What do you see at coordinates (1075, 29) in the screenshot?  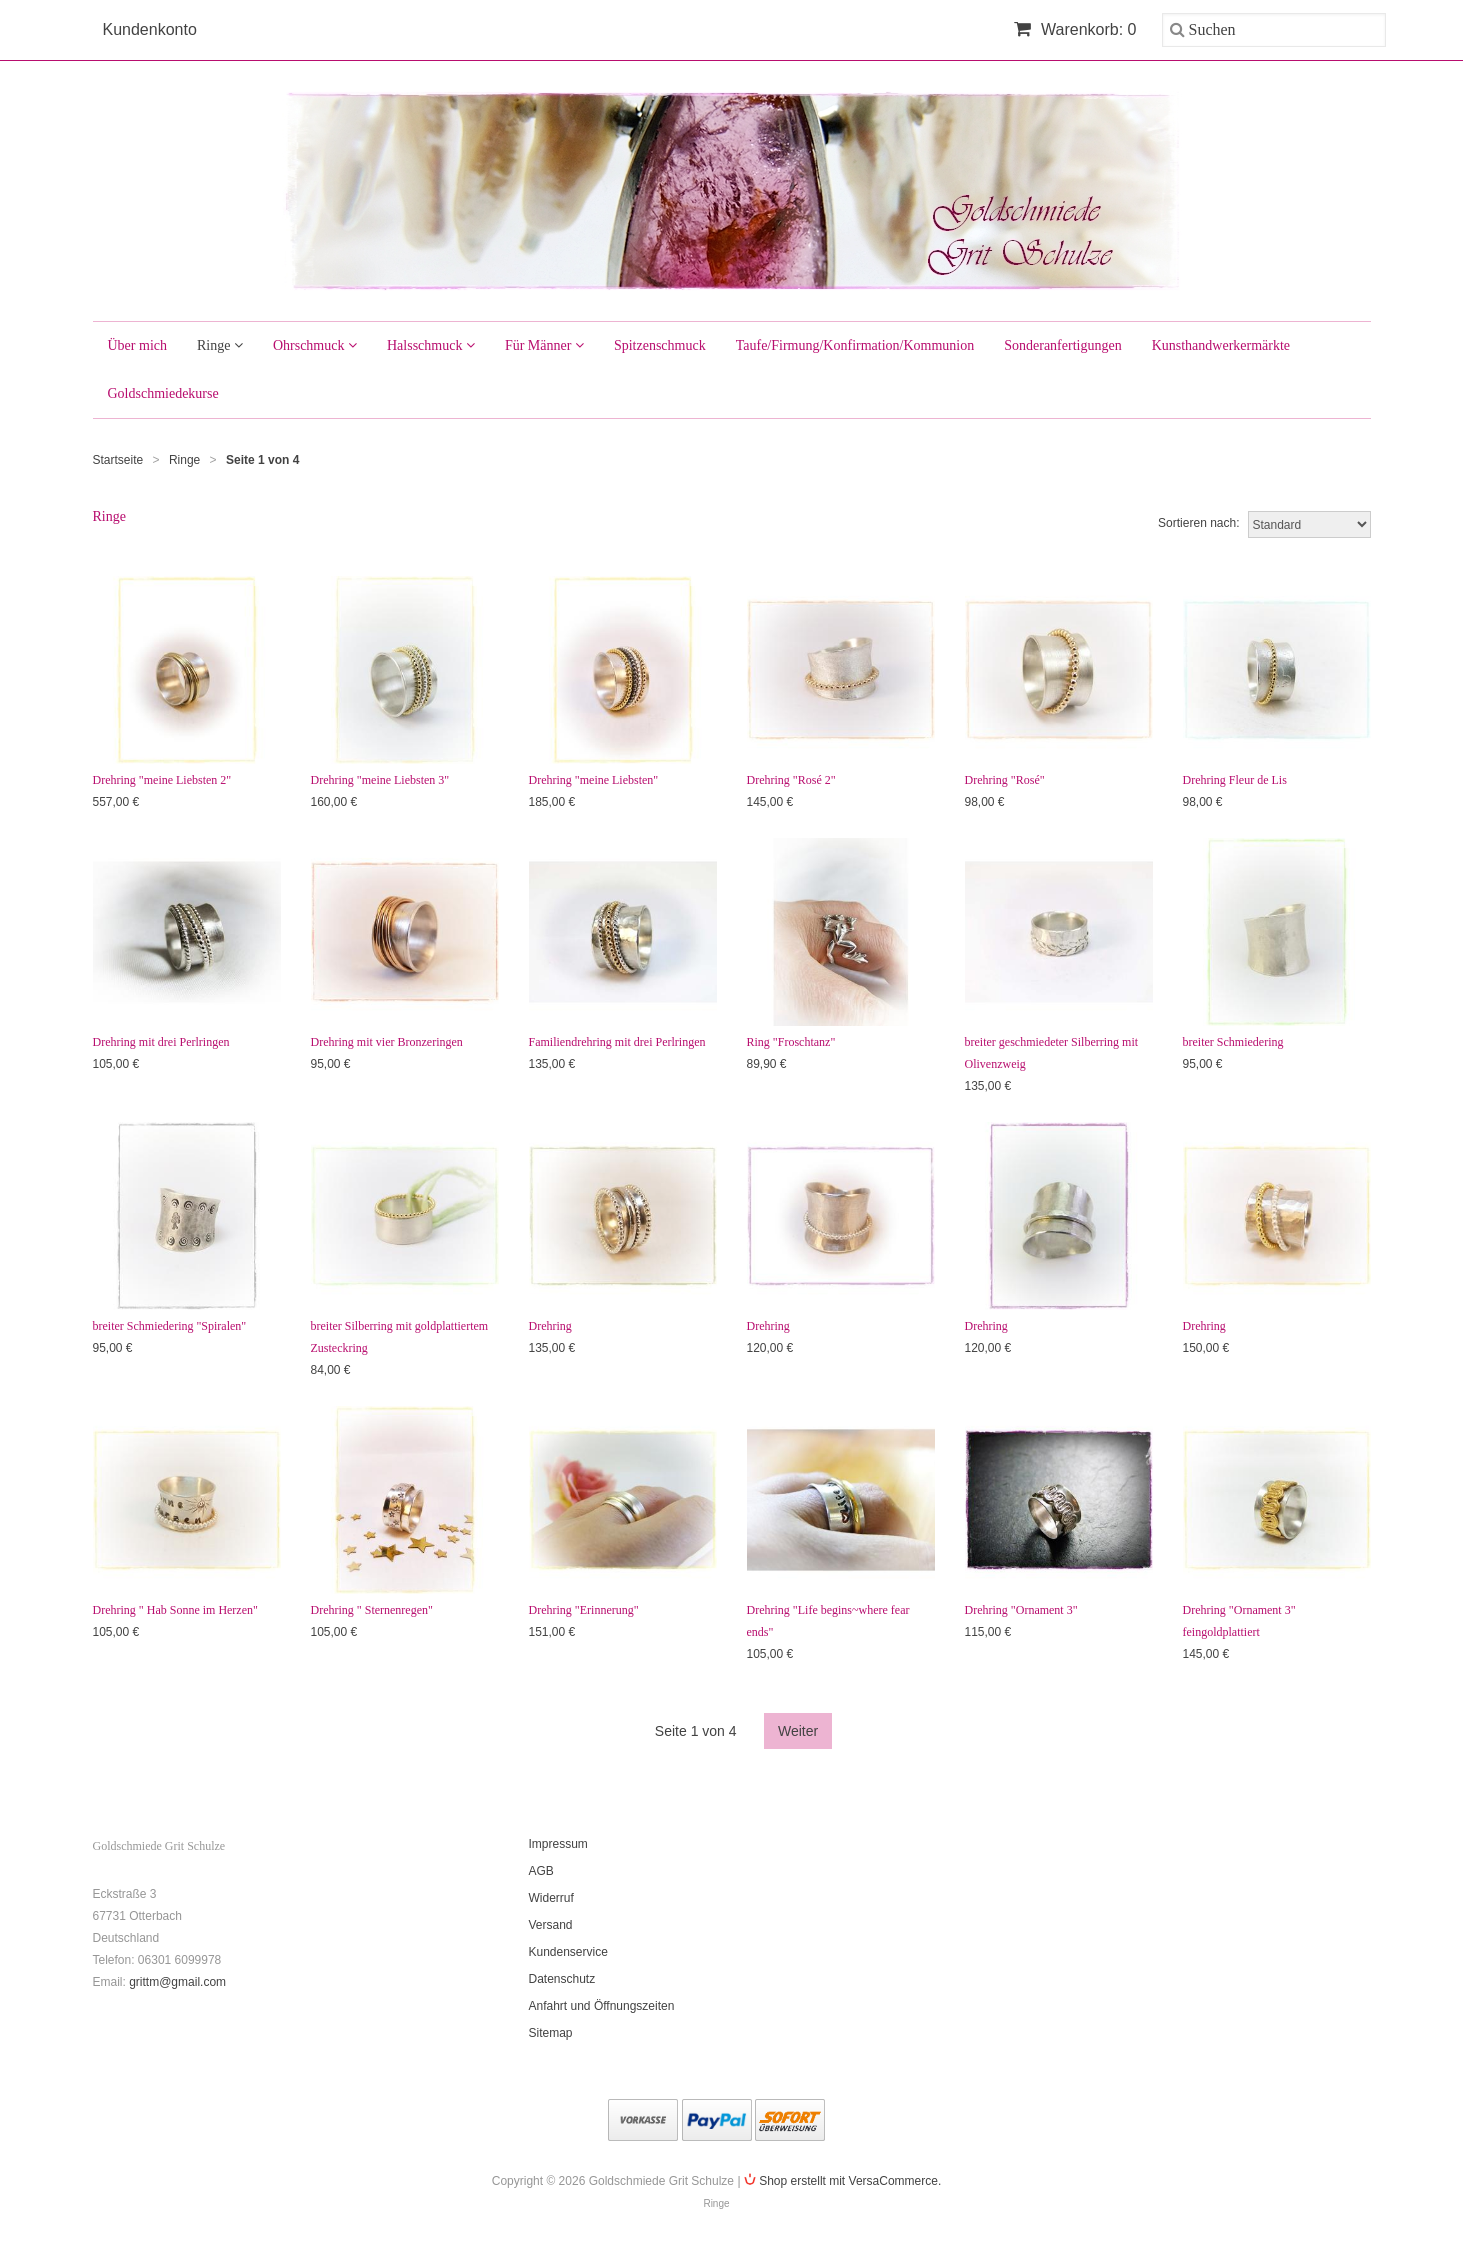 I see `Warenkorb: 0` at bounding box center [1075, 29].